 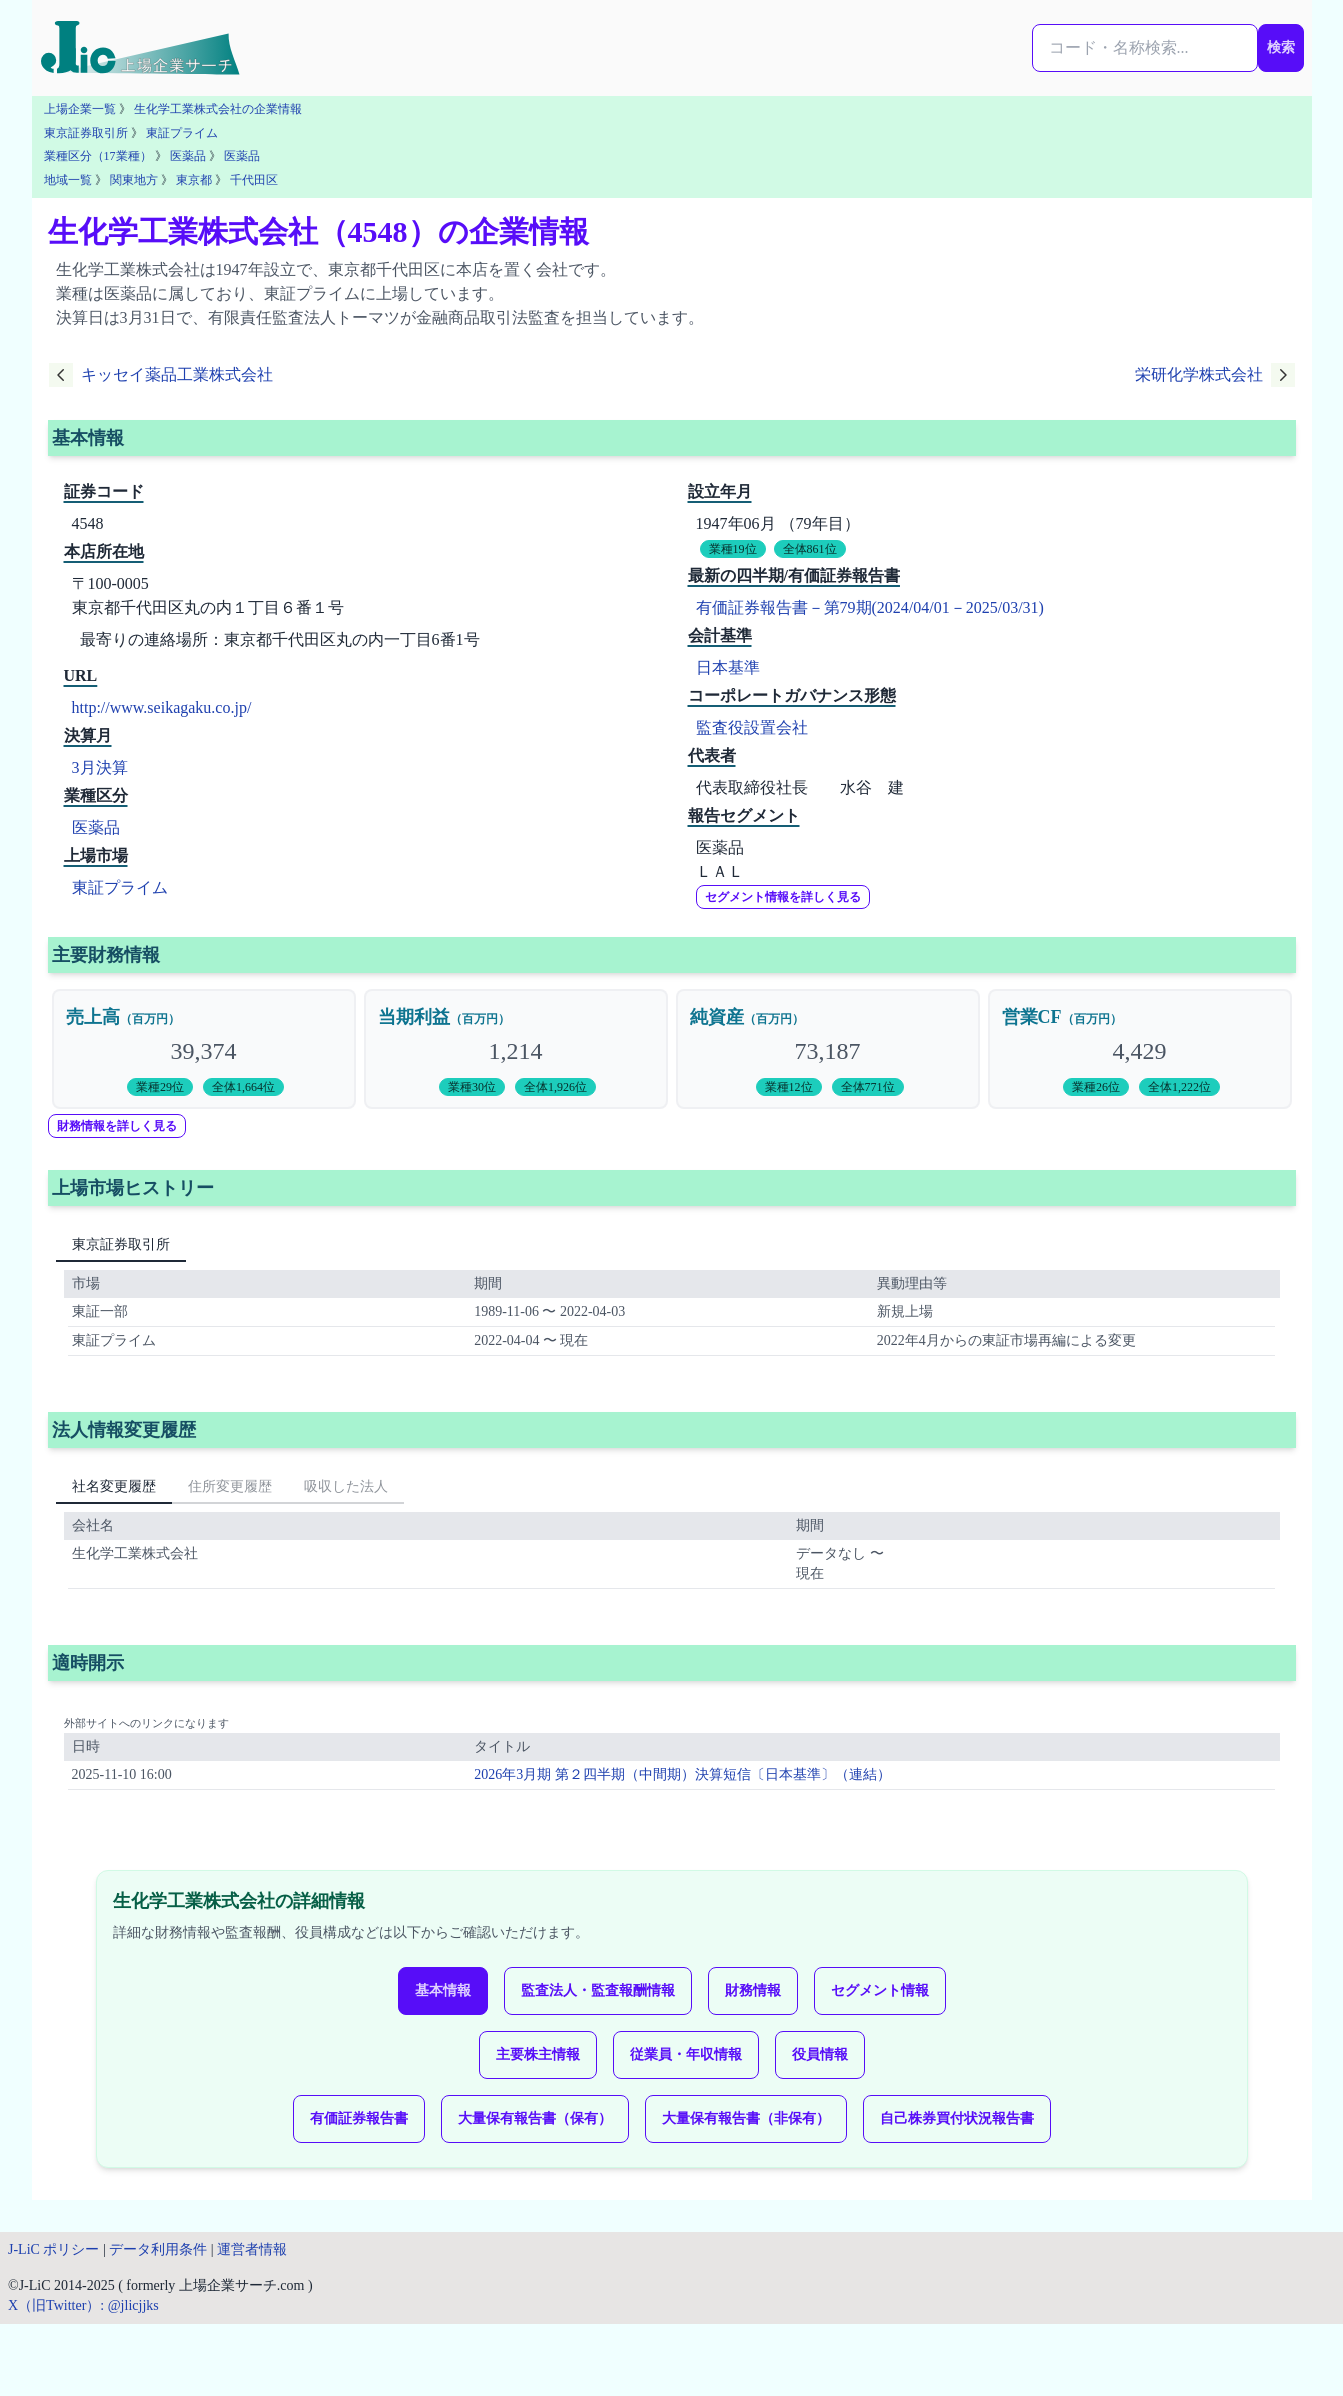 What do you see at coordinates (254, 180) in the screenshot?
I see `千代田区` at bounding box center [254, 180].